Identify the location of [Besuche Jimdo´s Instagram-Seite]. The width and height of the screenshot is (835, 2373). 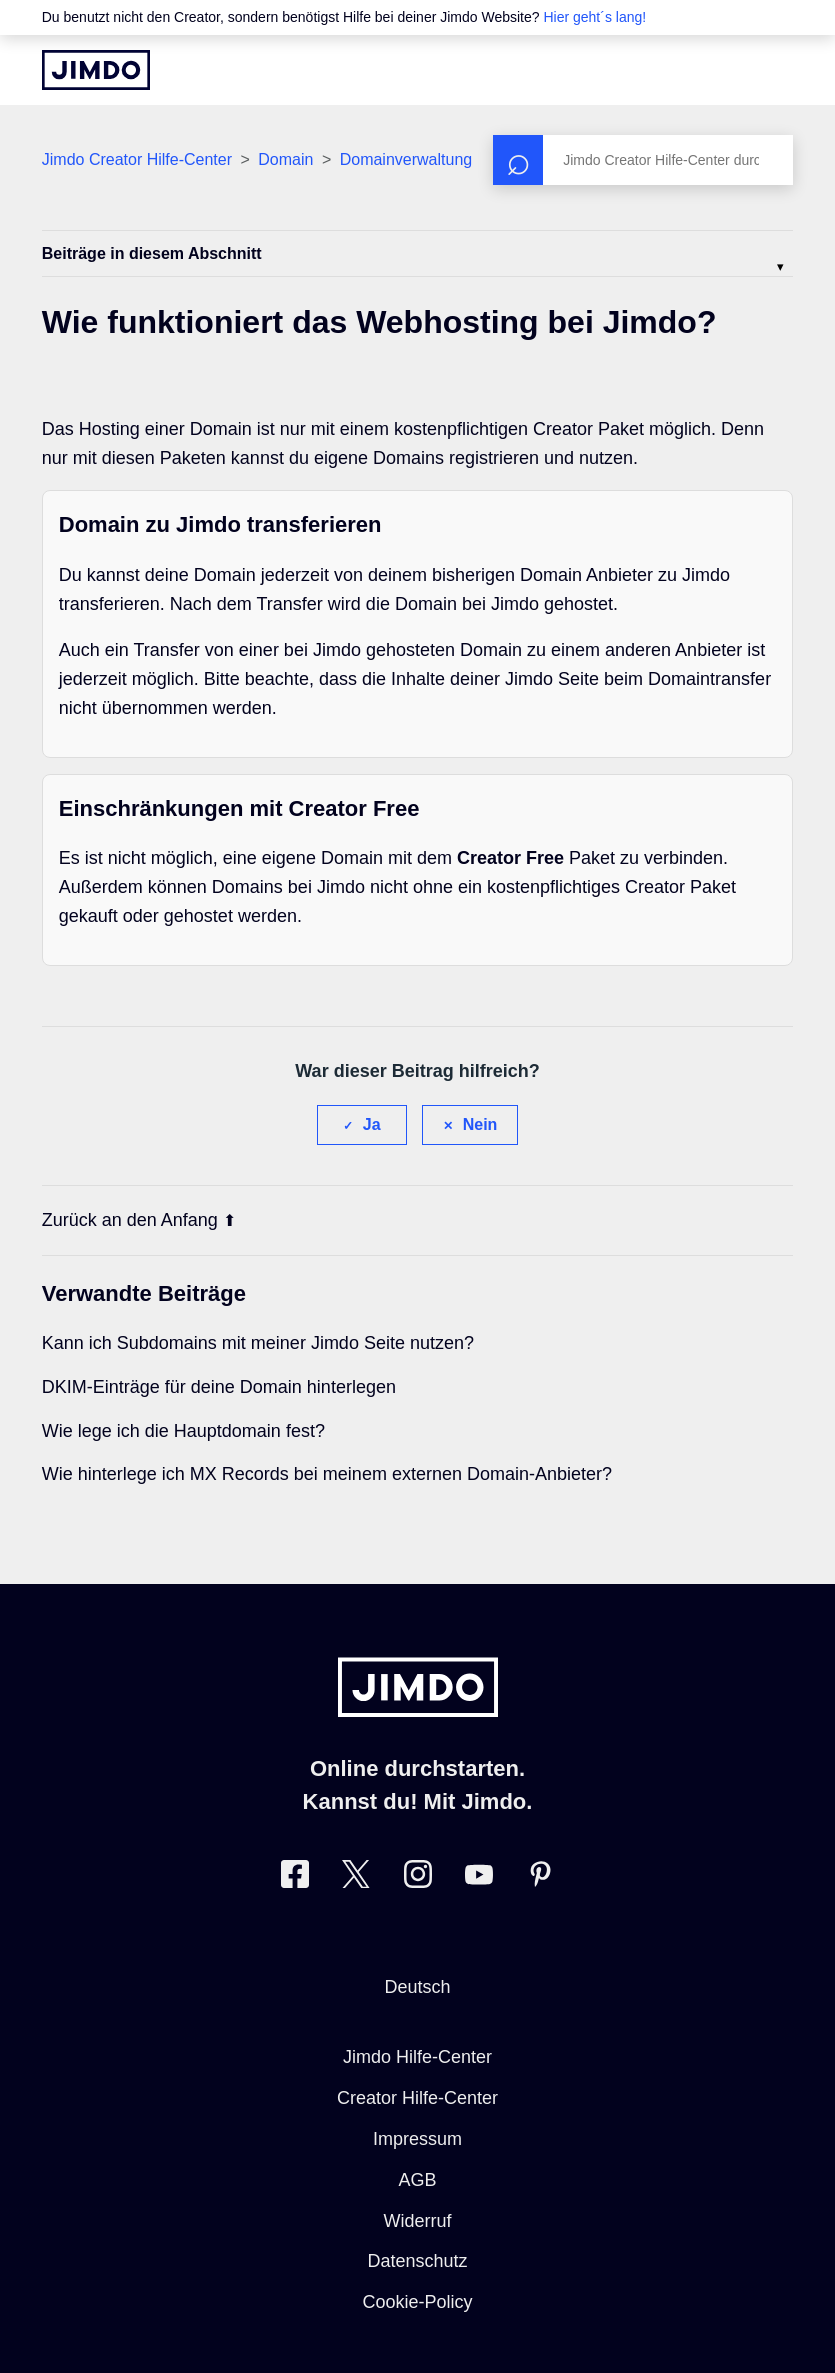
(418, 1878).